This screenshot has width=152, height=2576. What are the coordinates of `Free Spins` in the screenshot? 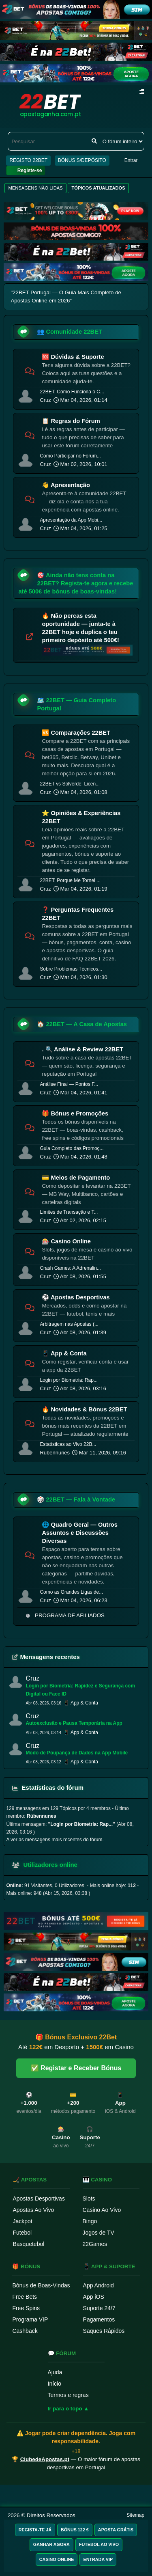 It's located at (26, 2308).